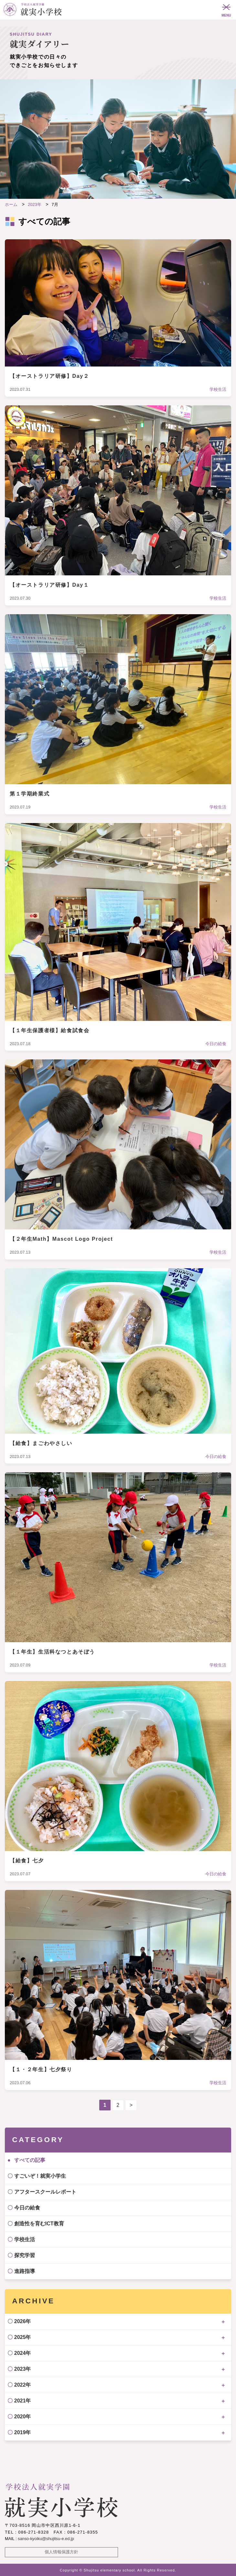  Describe the element at coordinates (22, 2416) in the screenshot. I see `2020年` at that location.